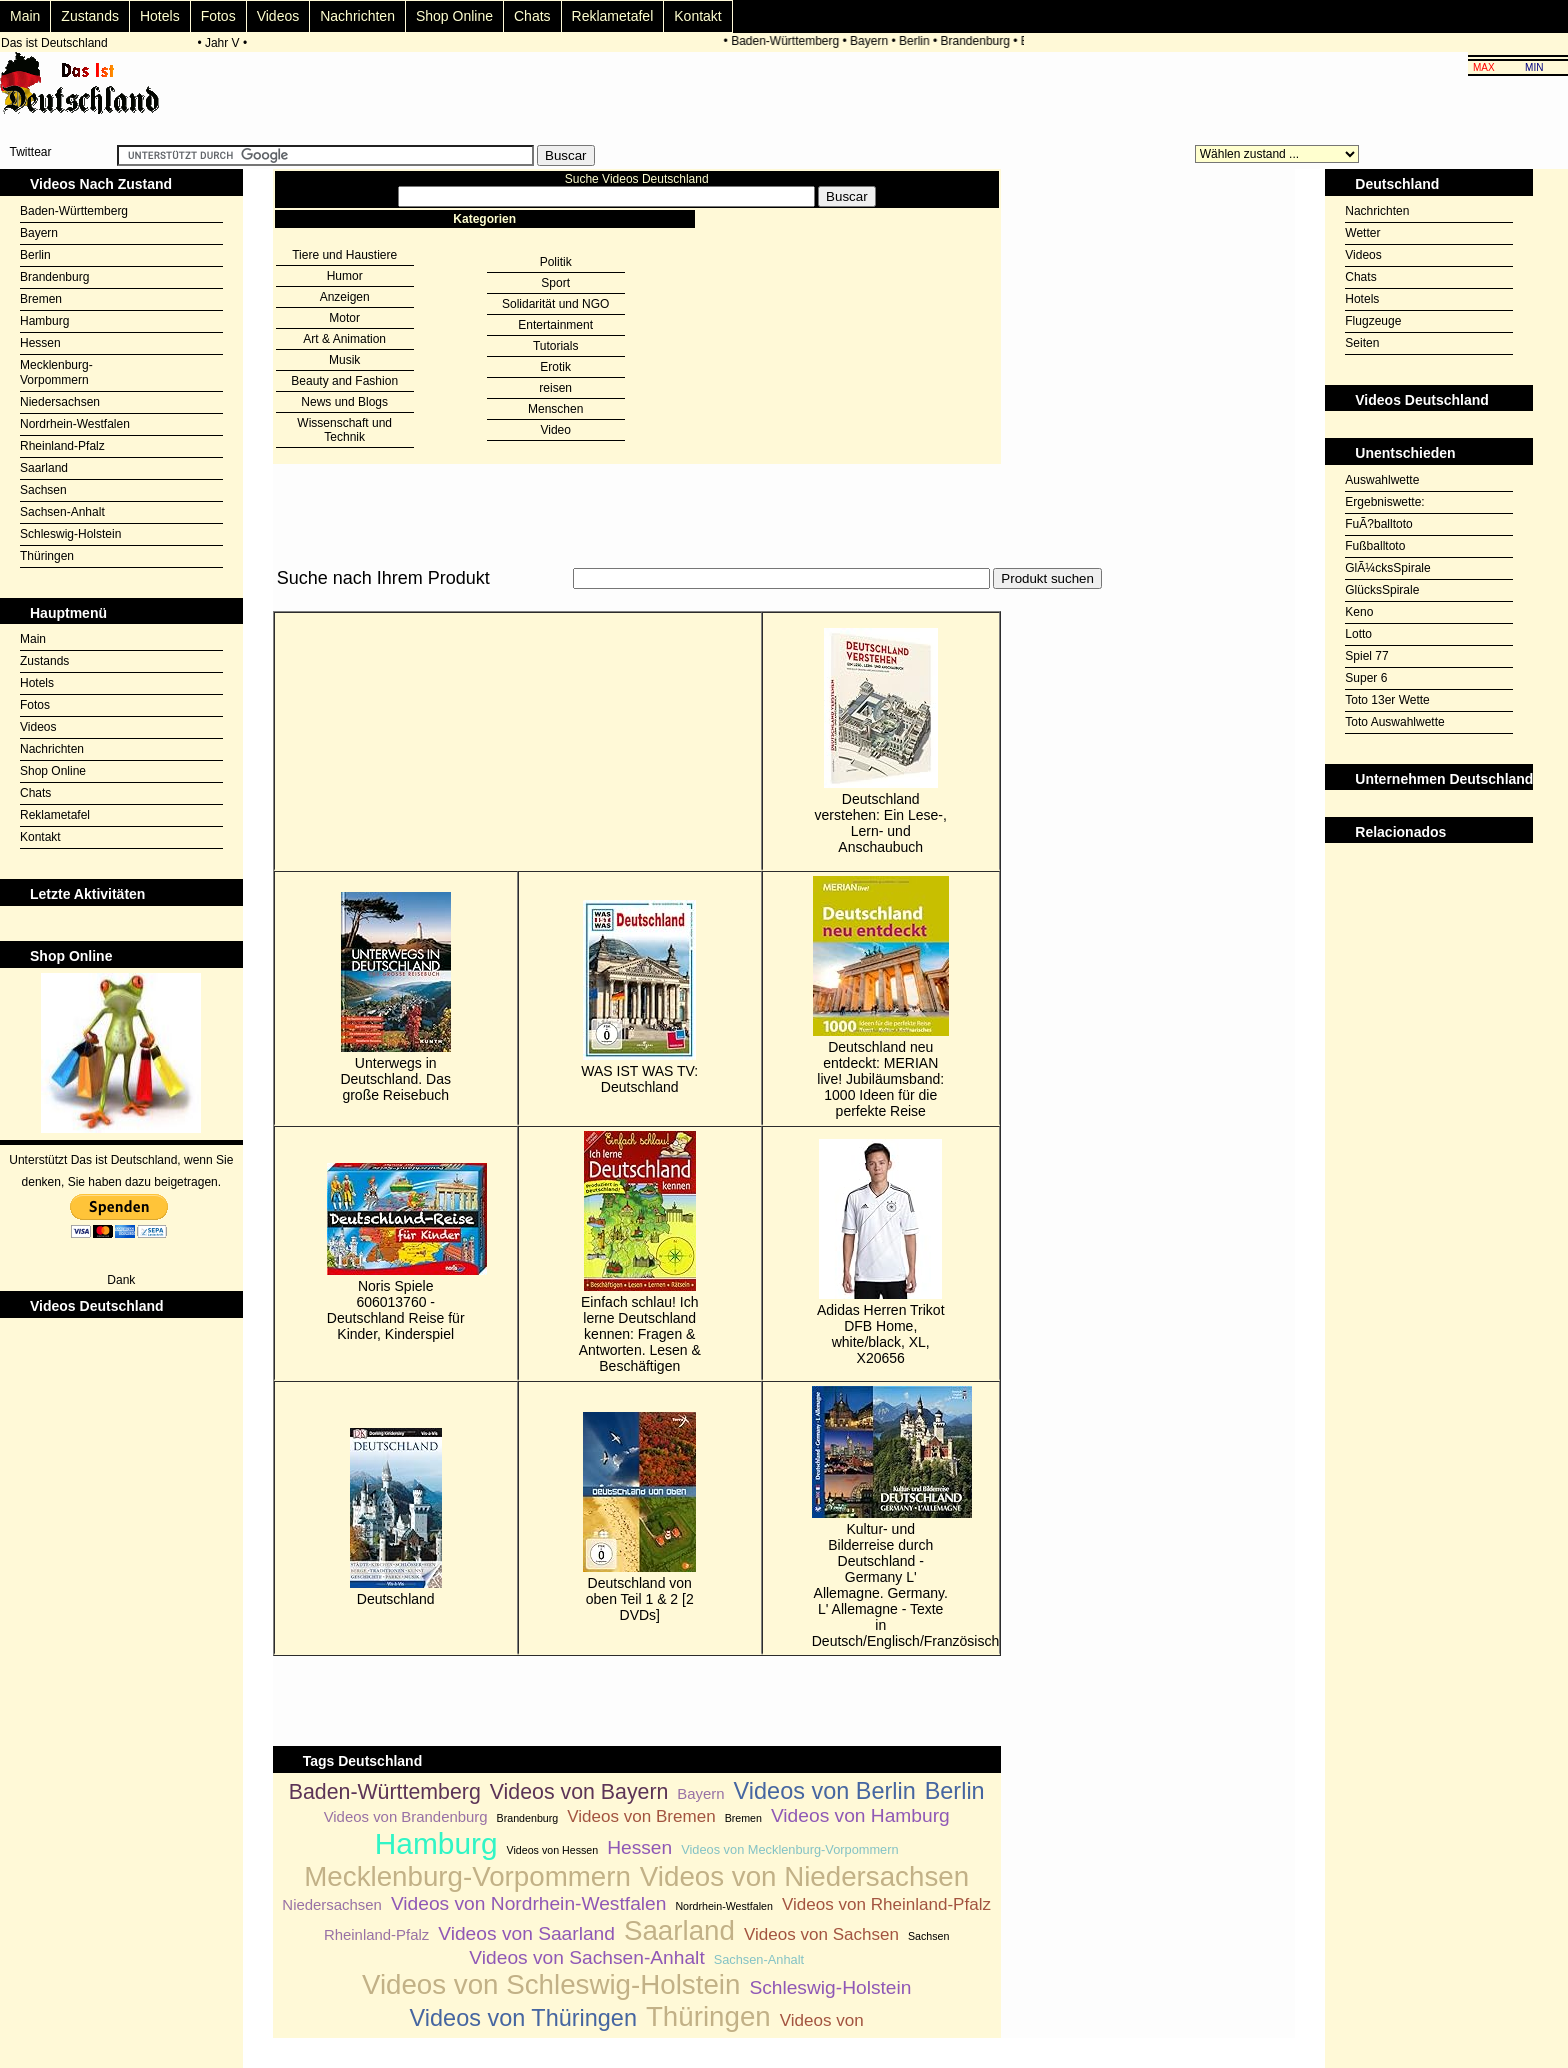 This screenshot has height=2068, width=1568. What do you see at coordinates (56, 372) in the screenshot?
I see `Mecklenburg-Vorpommern` at bounding box center [56, 372].